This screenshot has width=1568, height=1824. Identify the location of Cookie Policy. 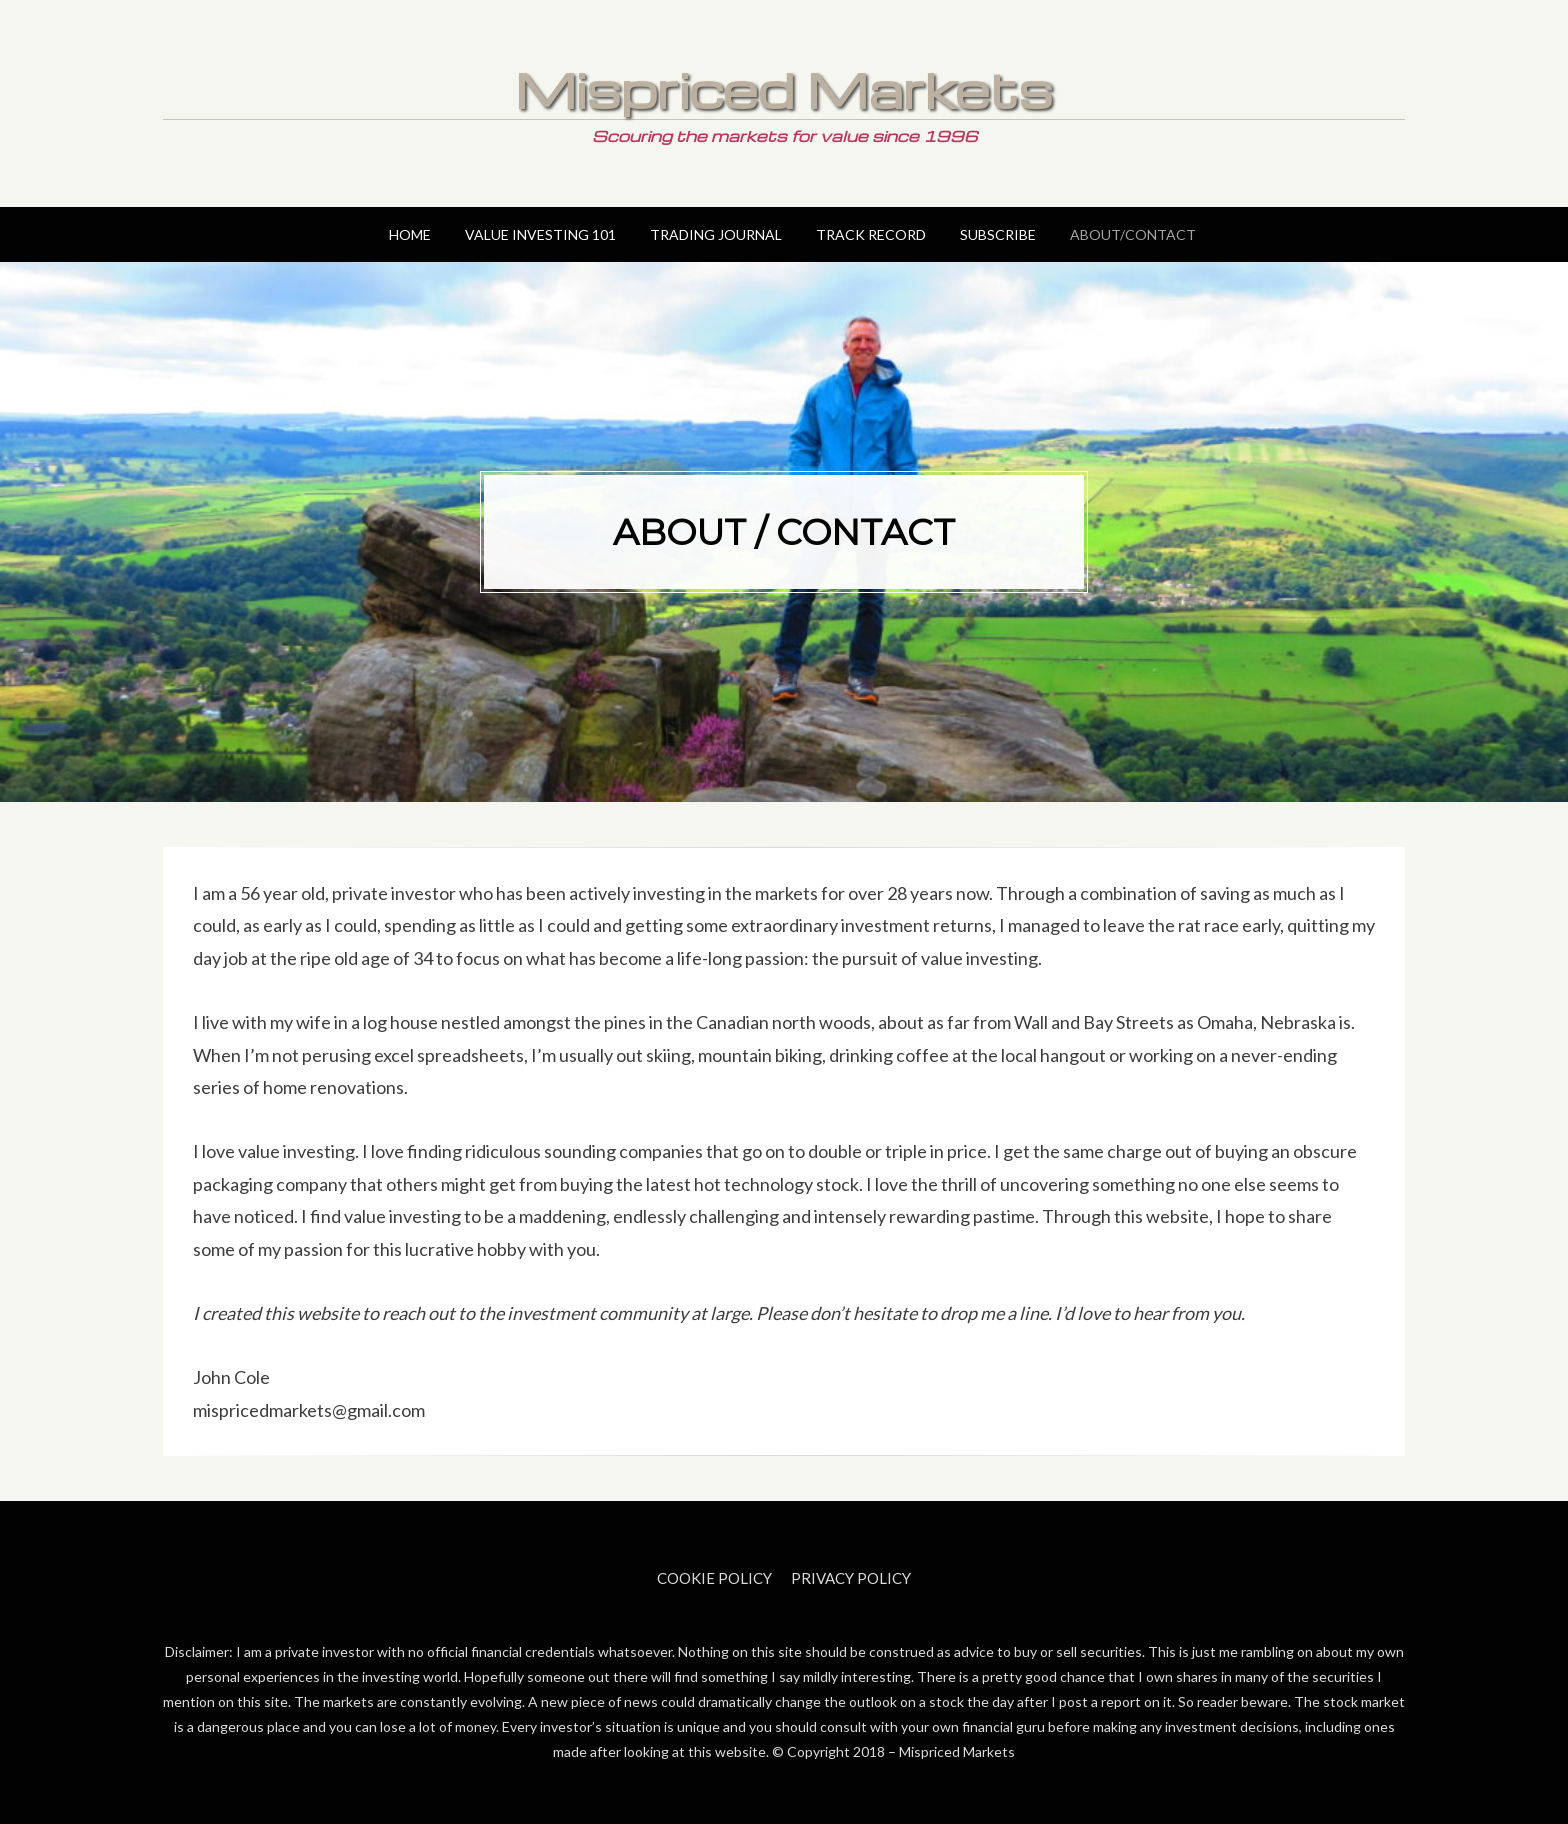
(714, 1578).